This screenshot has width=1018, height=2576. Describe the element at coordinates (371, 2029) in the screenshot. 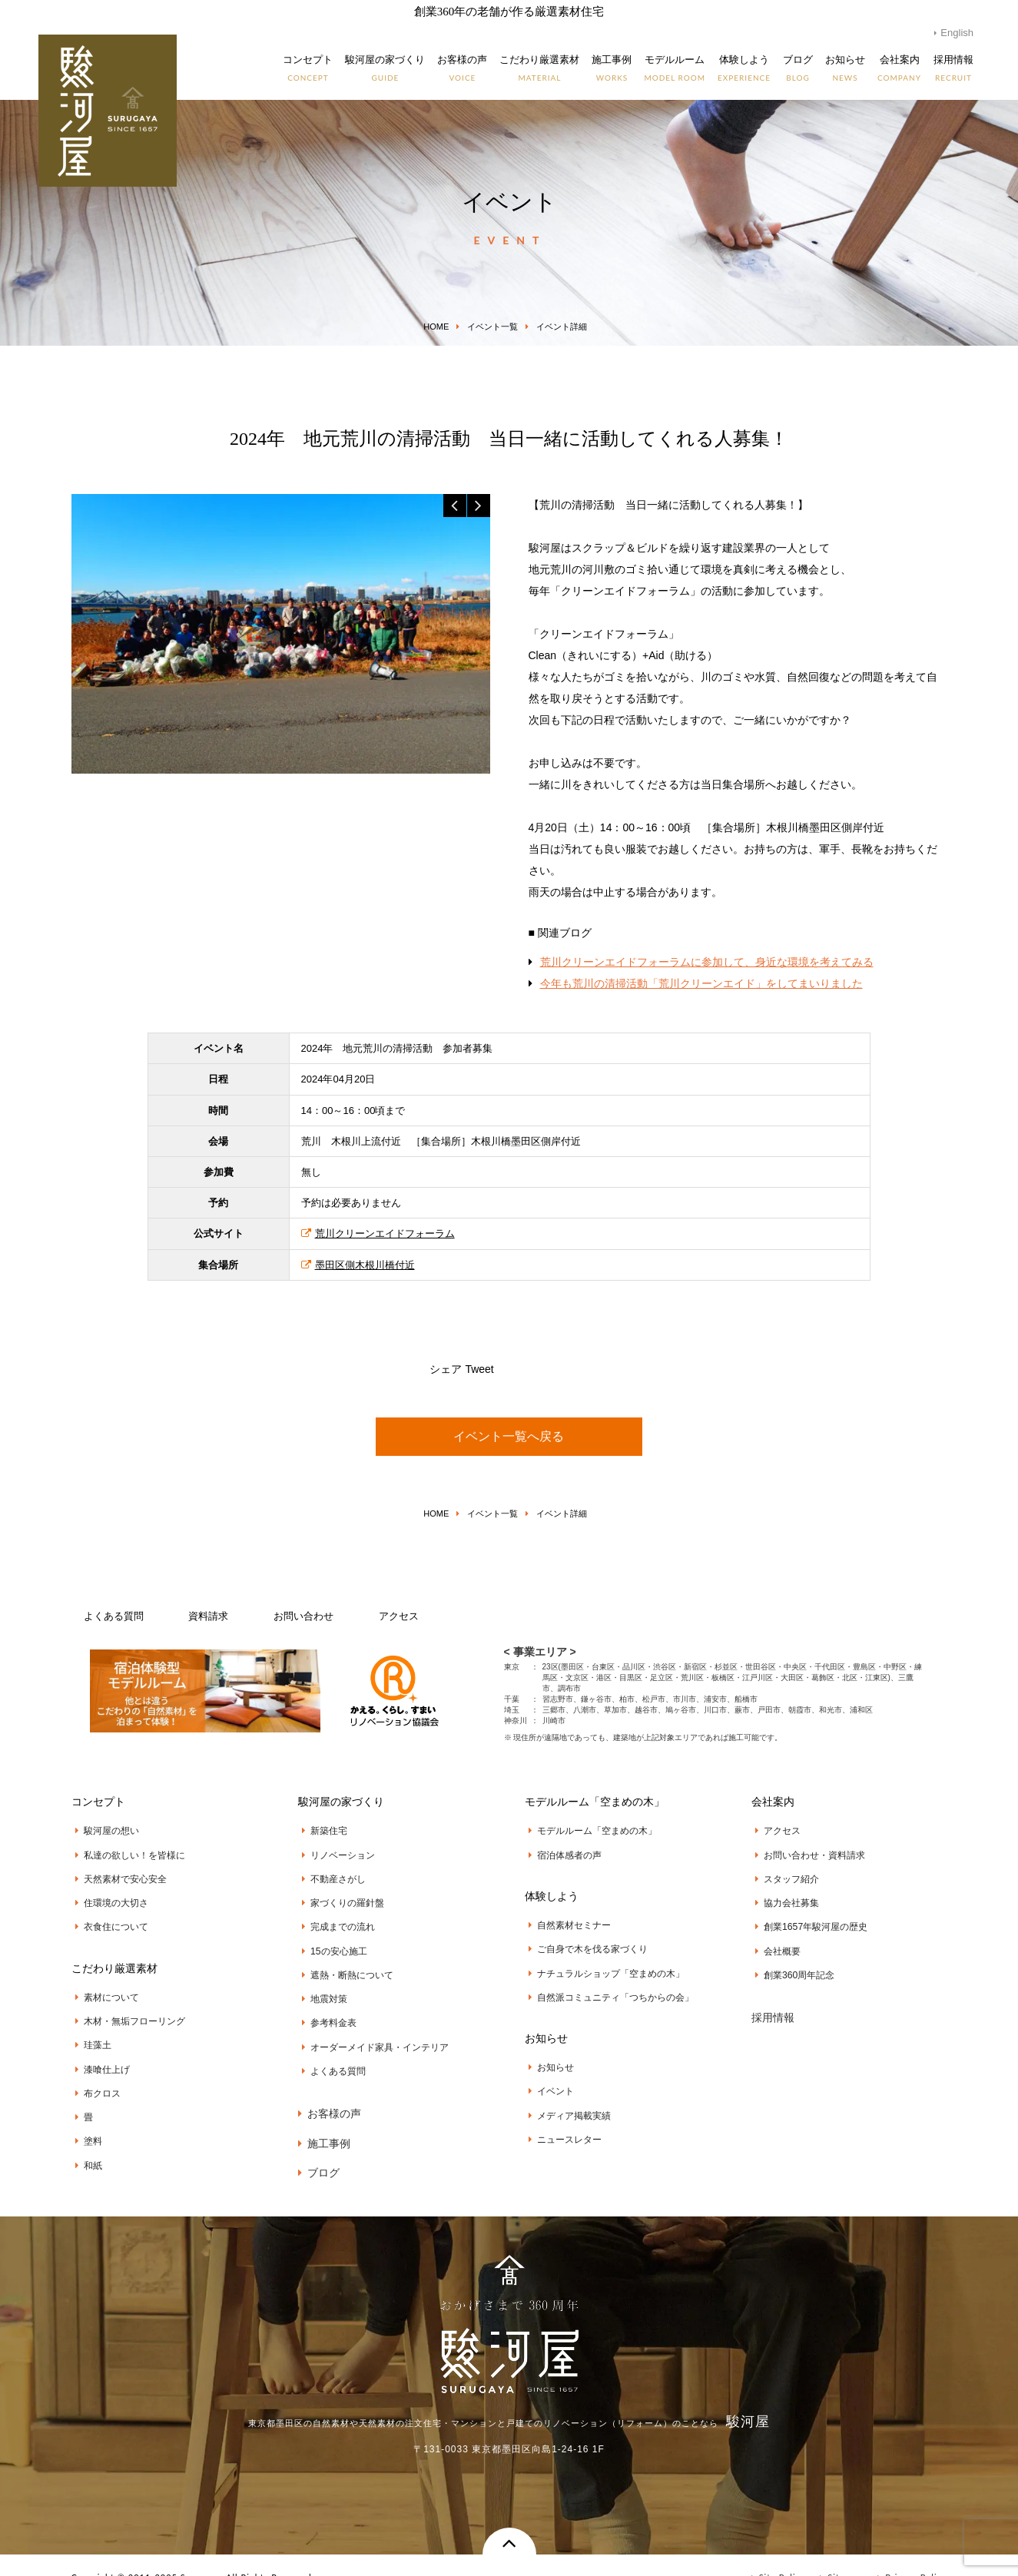

I see `オーダーメイド家具・インテリア` at that location.